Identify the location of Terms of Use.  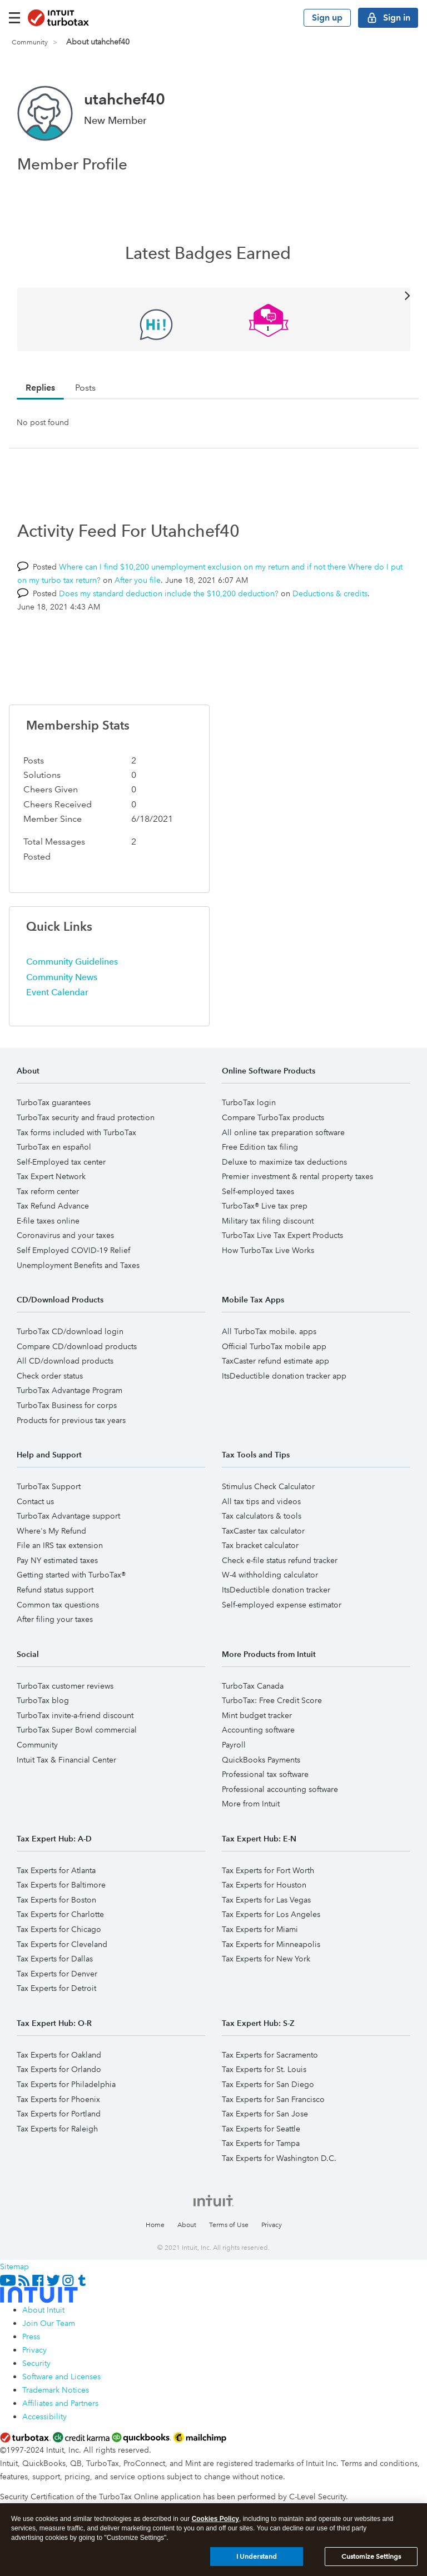
(229, 2225).